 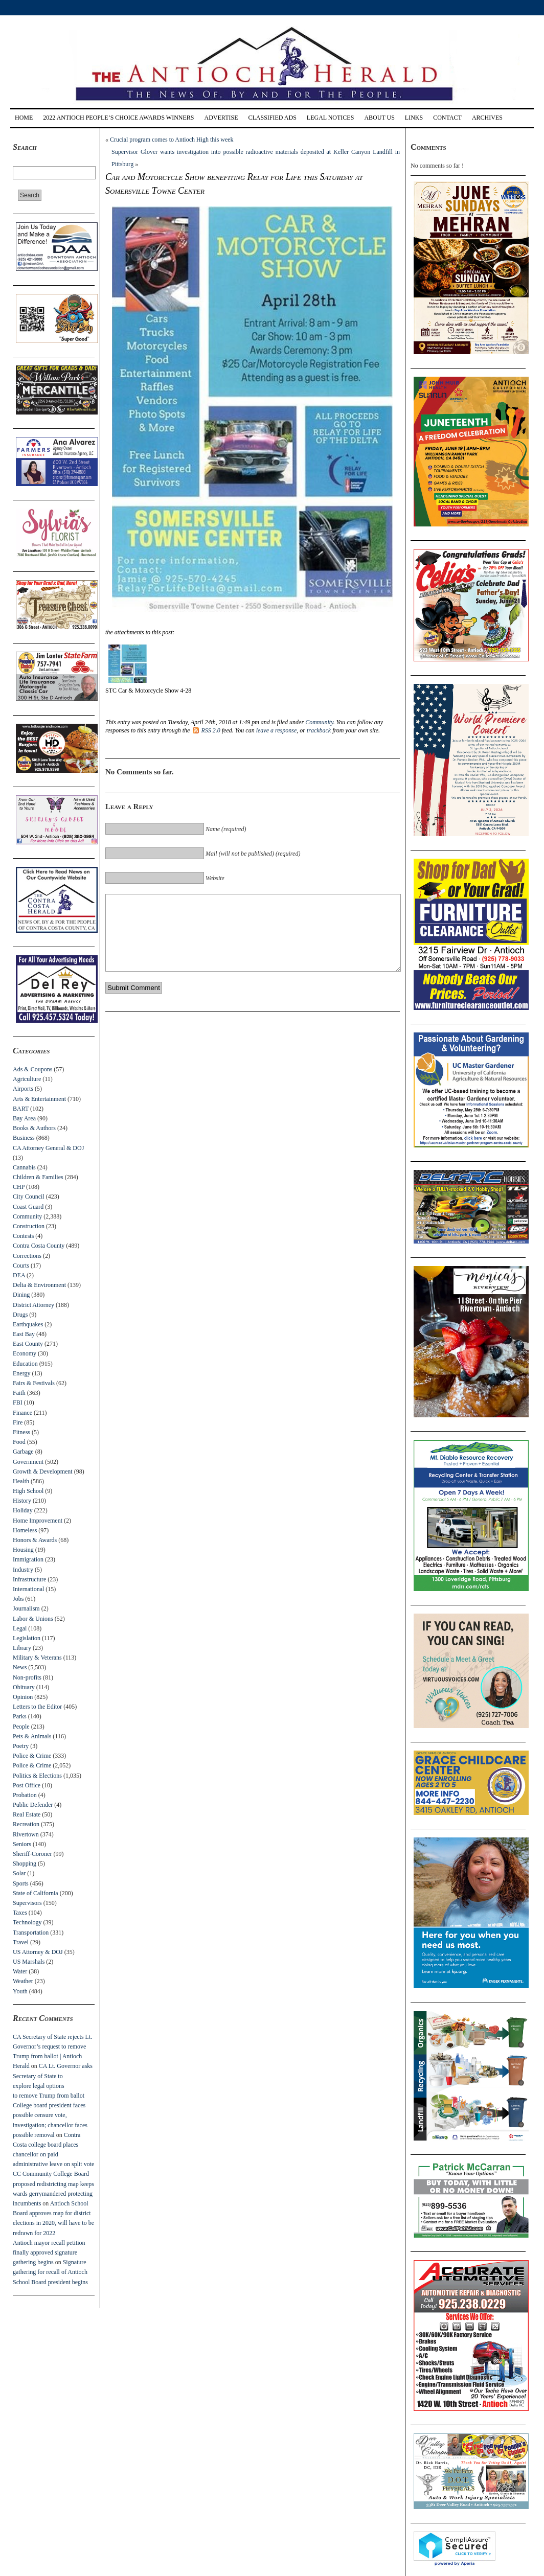 What do you see at coordinates (35, 1540) in the screenshot?
I see `Honors & Awards` at bounding box center [35, 1540].